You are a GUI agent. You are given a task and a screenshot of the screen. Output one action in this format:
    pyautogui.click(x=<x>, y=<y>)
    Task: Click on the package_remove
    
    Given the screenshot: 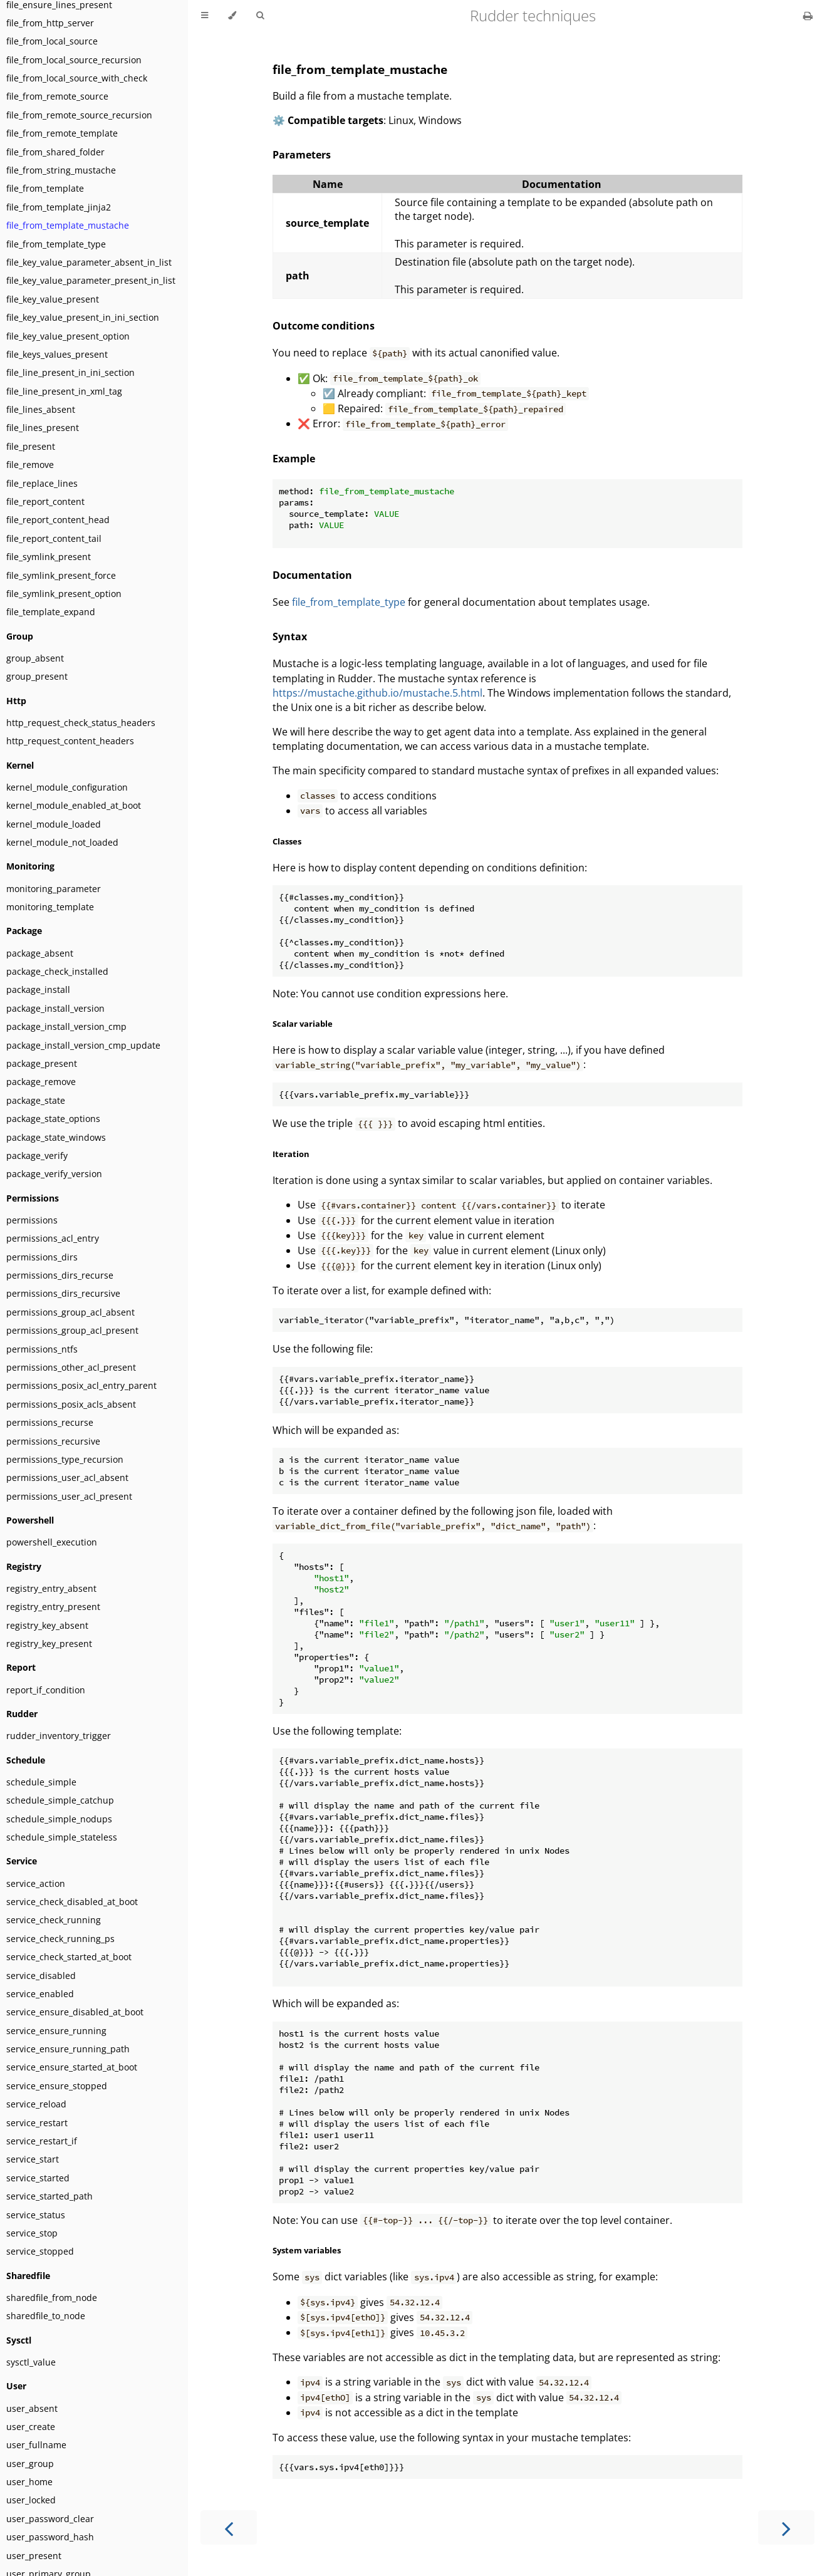 What is the action you would take?
    pyautogui.click(x=41, y=1082)
    